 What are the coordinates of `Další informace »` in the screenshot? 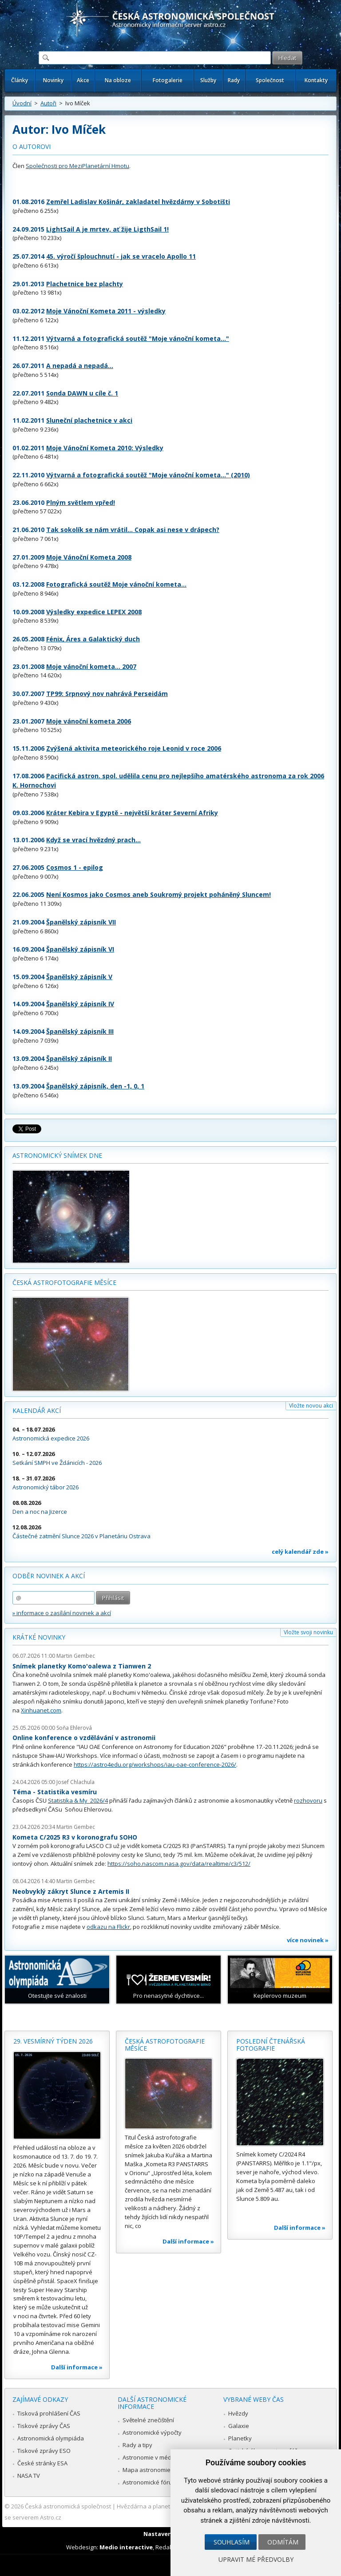 It's located at (77, 2367).